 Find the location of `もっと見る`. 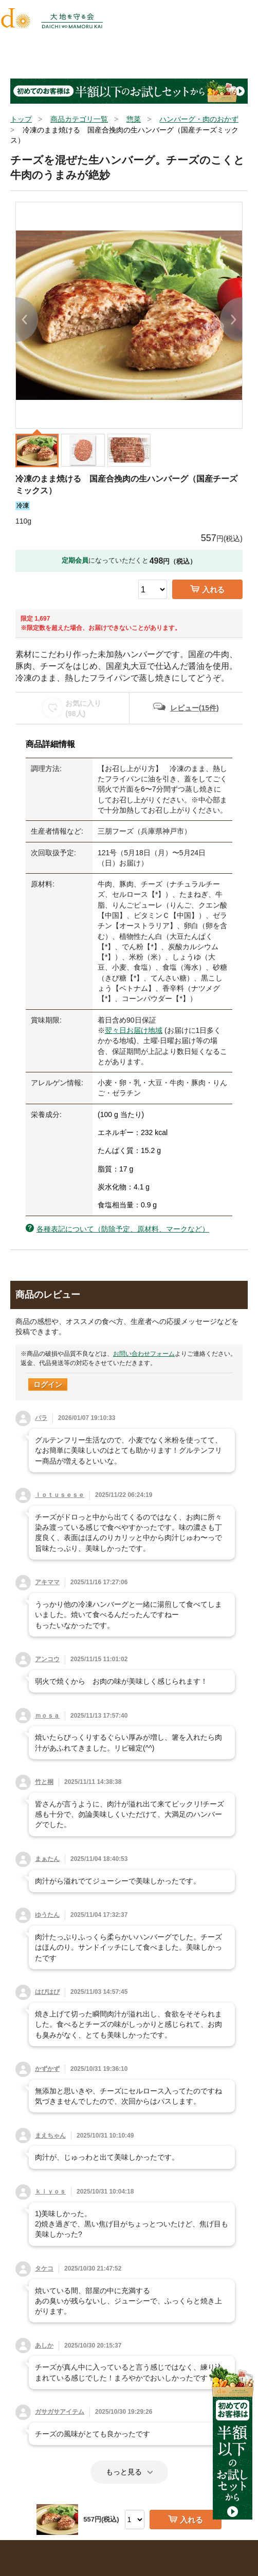

もっと見る is located at coordinates (129, 2472).